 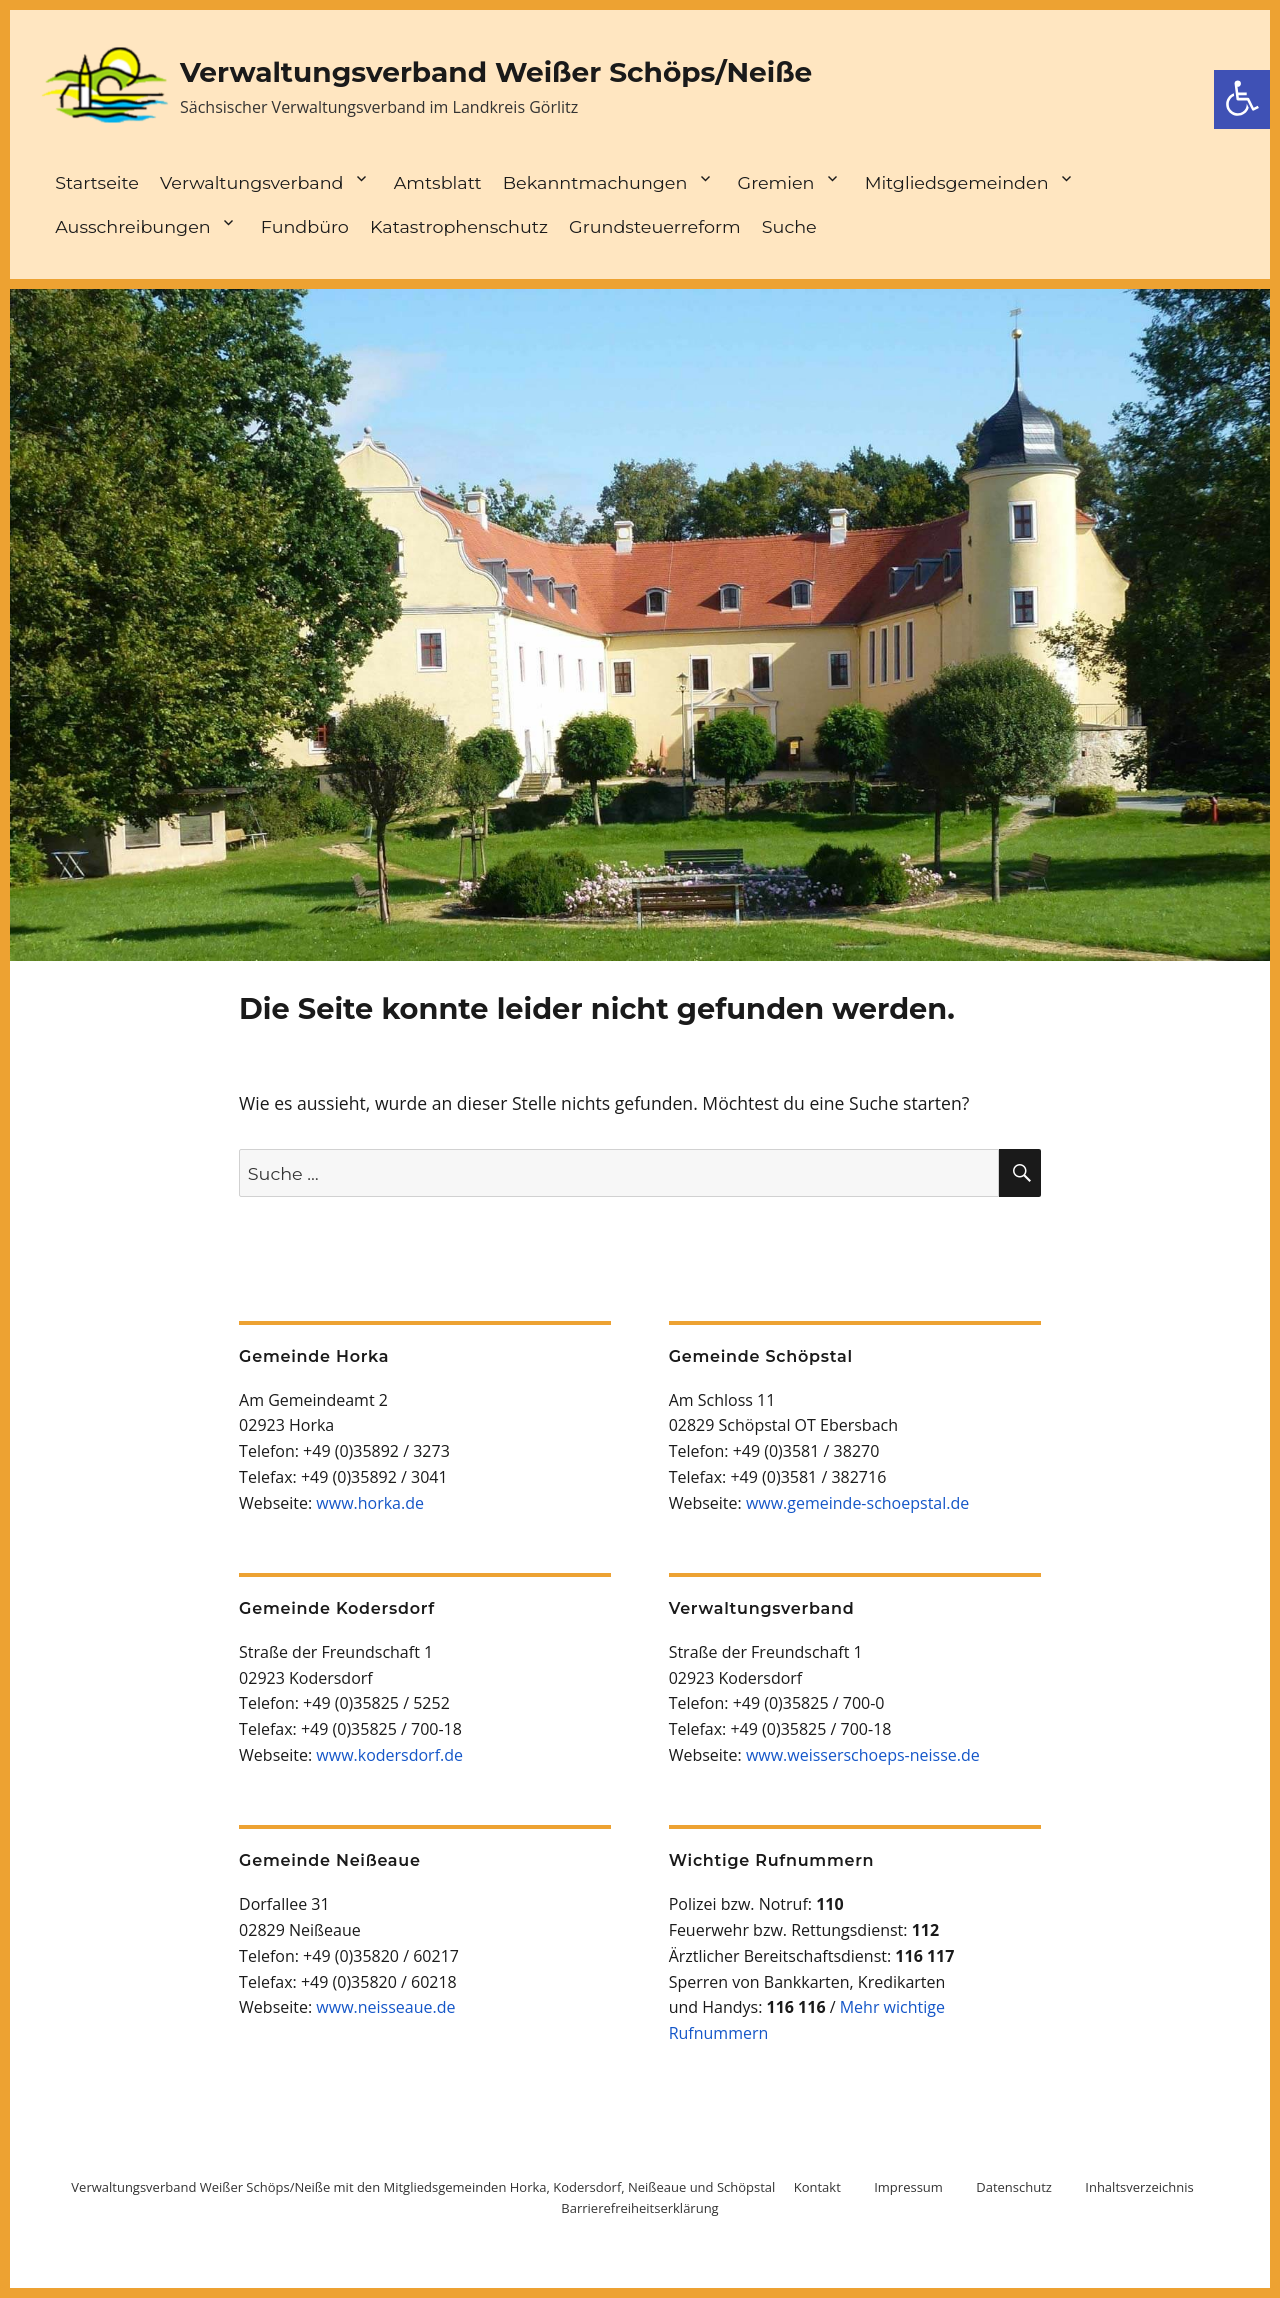 I want to click on www.neisseaue.de, so click(x=385, y=2007).